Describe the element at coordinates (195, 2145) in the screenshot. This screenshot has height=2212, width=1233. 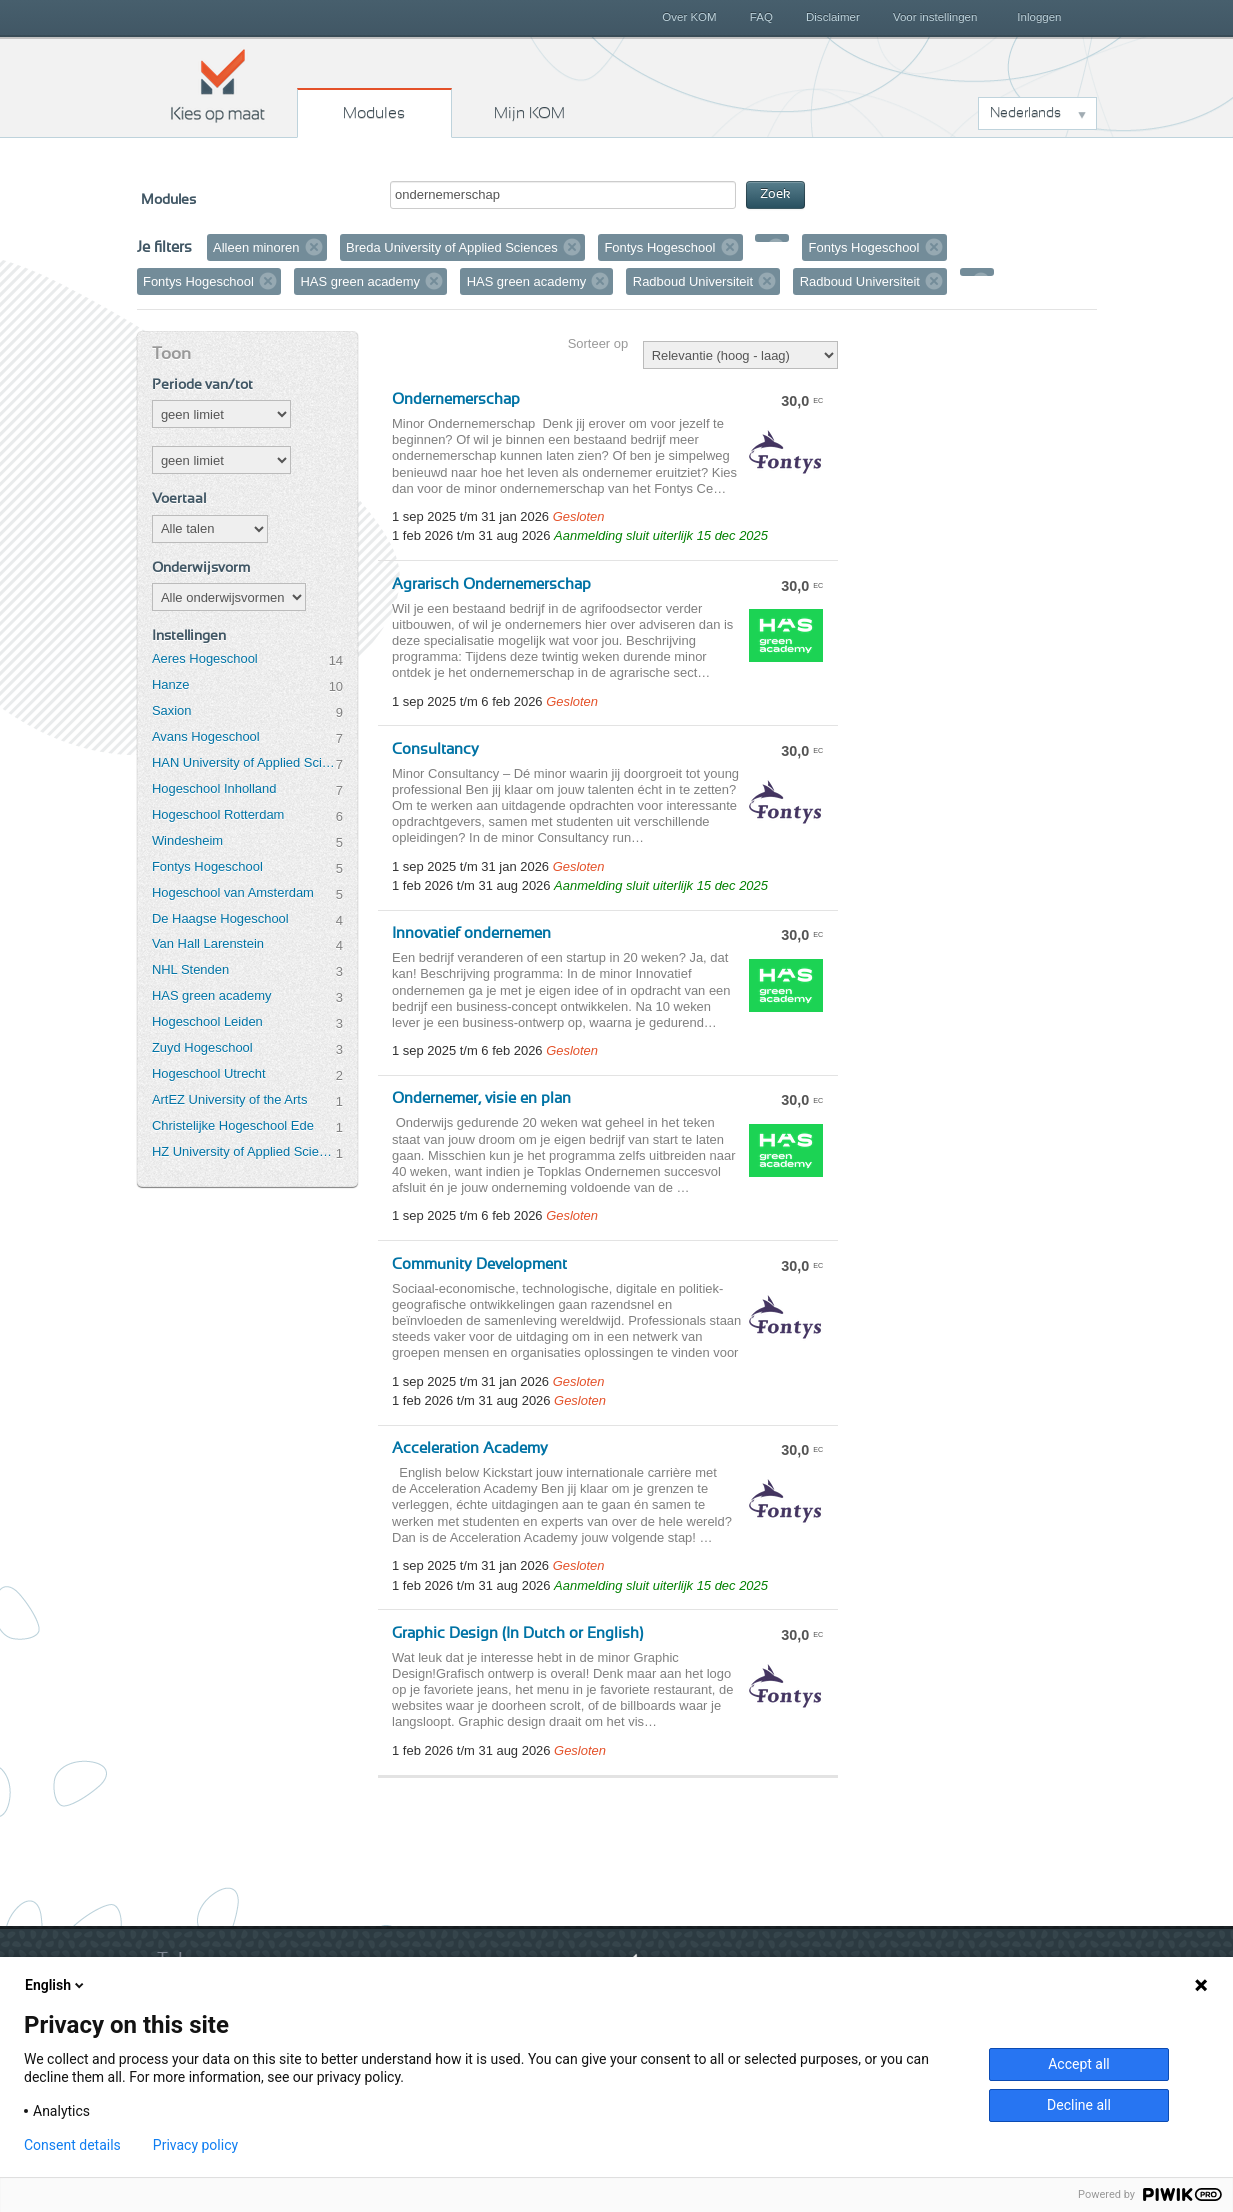
I see `Privacy policy` at that location.